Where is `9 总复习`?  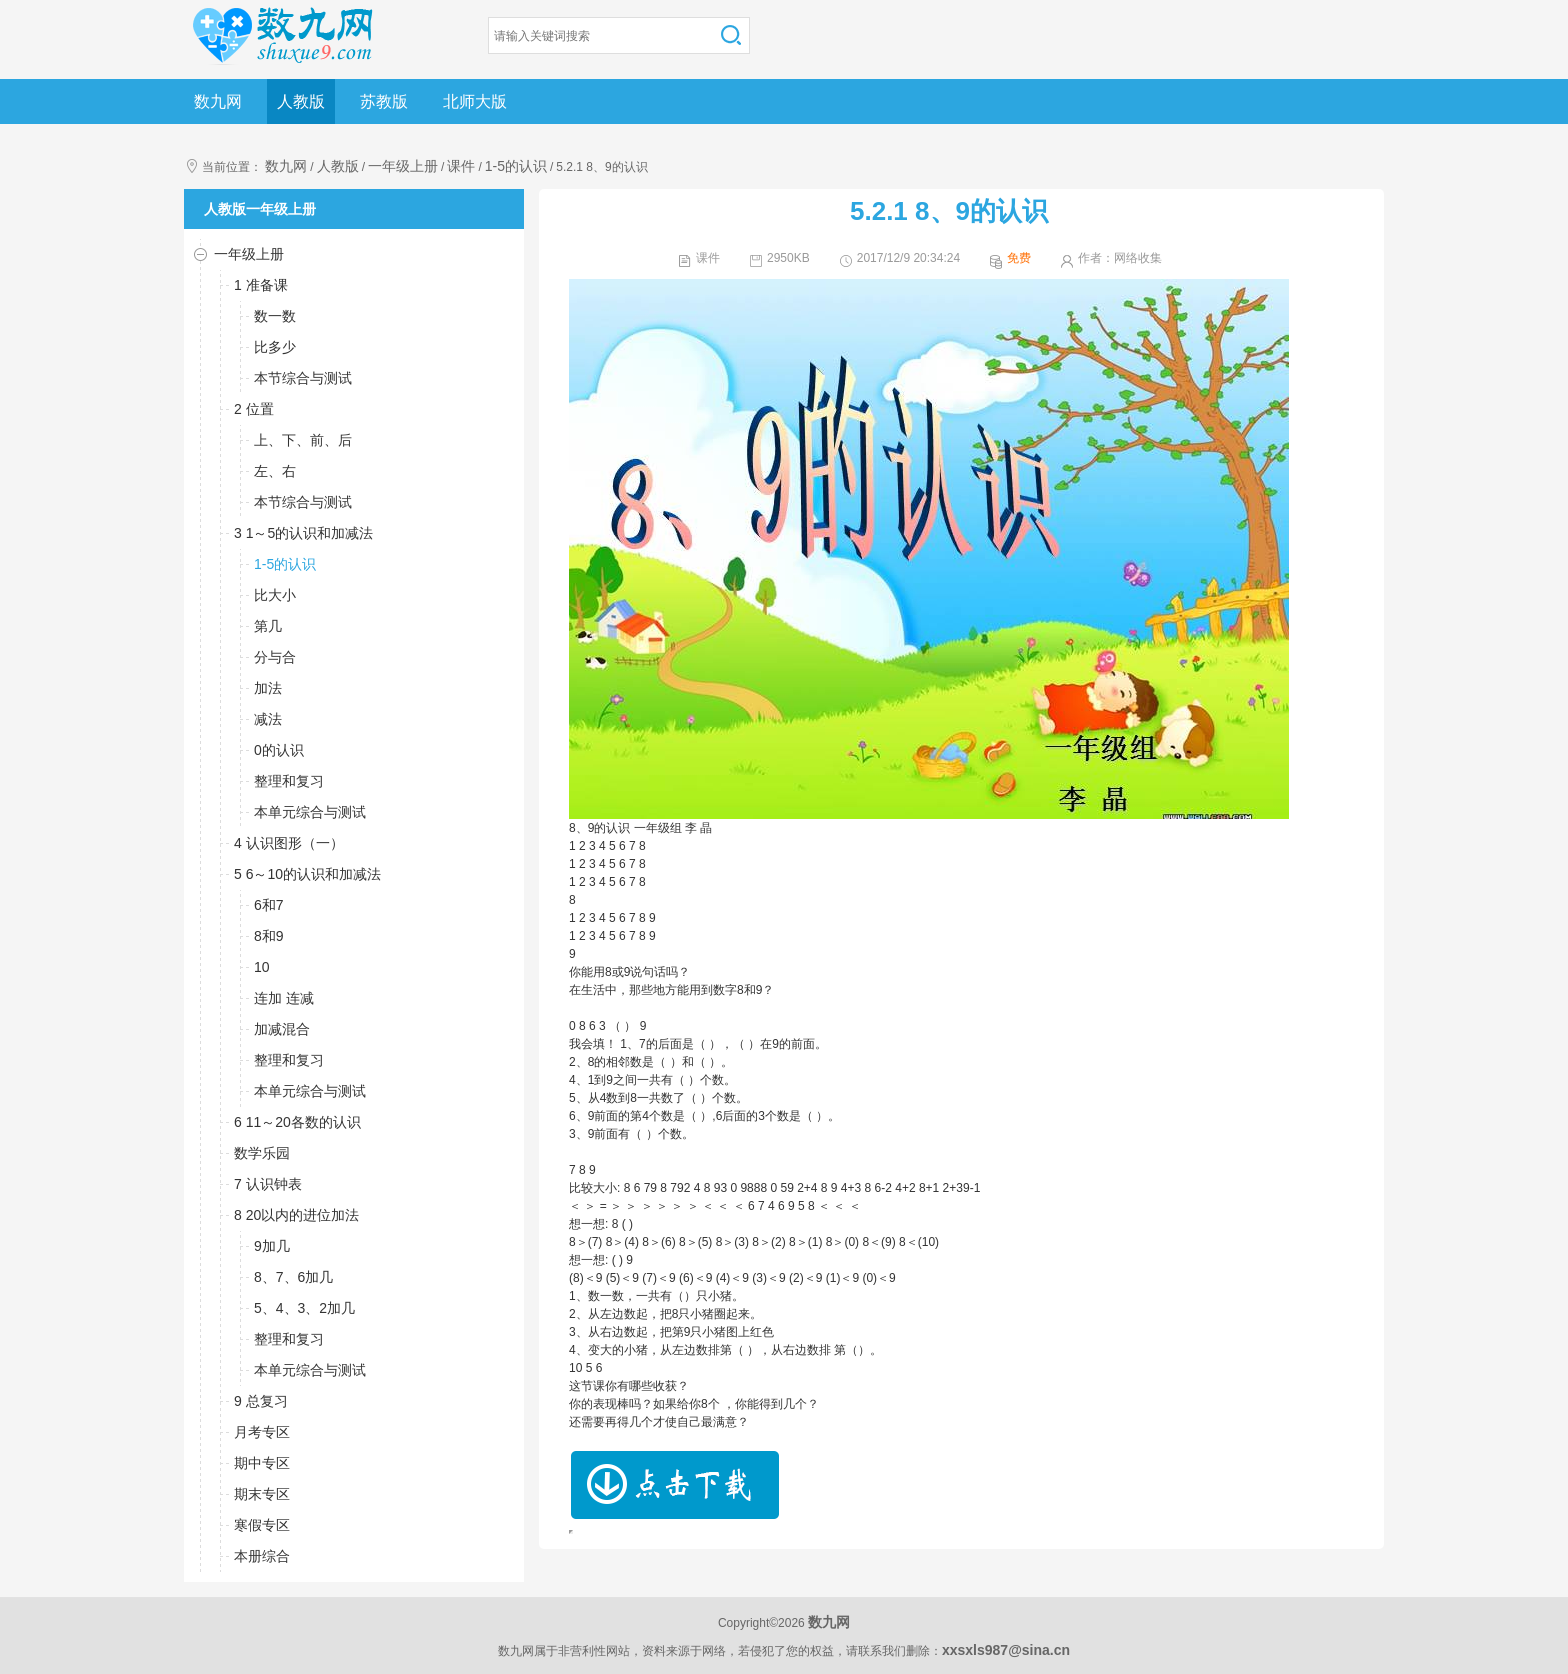
9 总复习 is located at coordinates (261, 1401).